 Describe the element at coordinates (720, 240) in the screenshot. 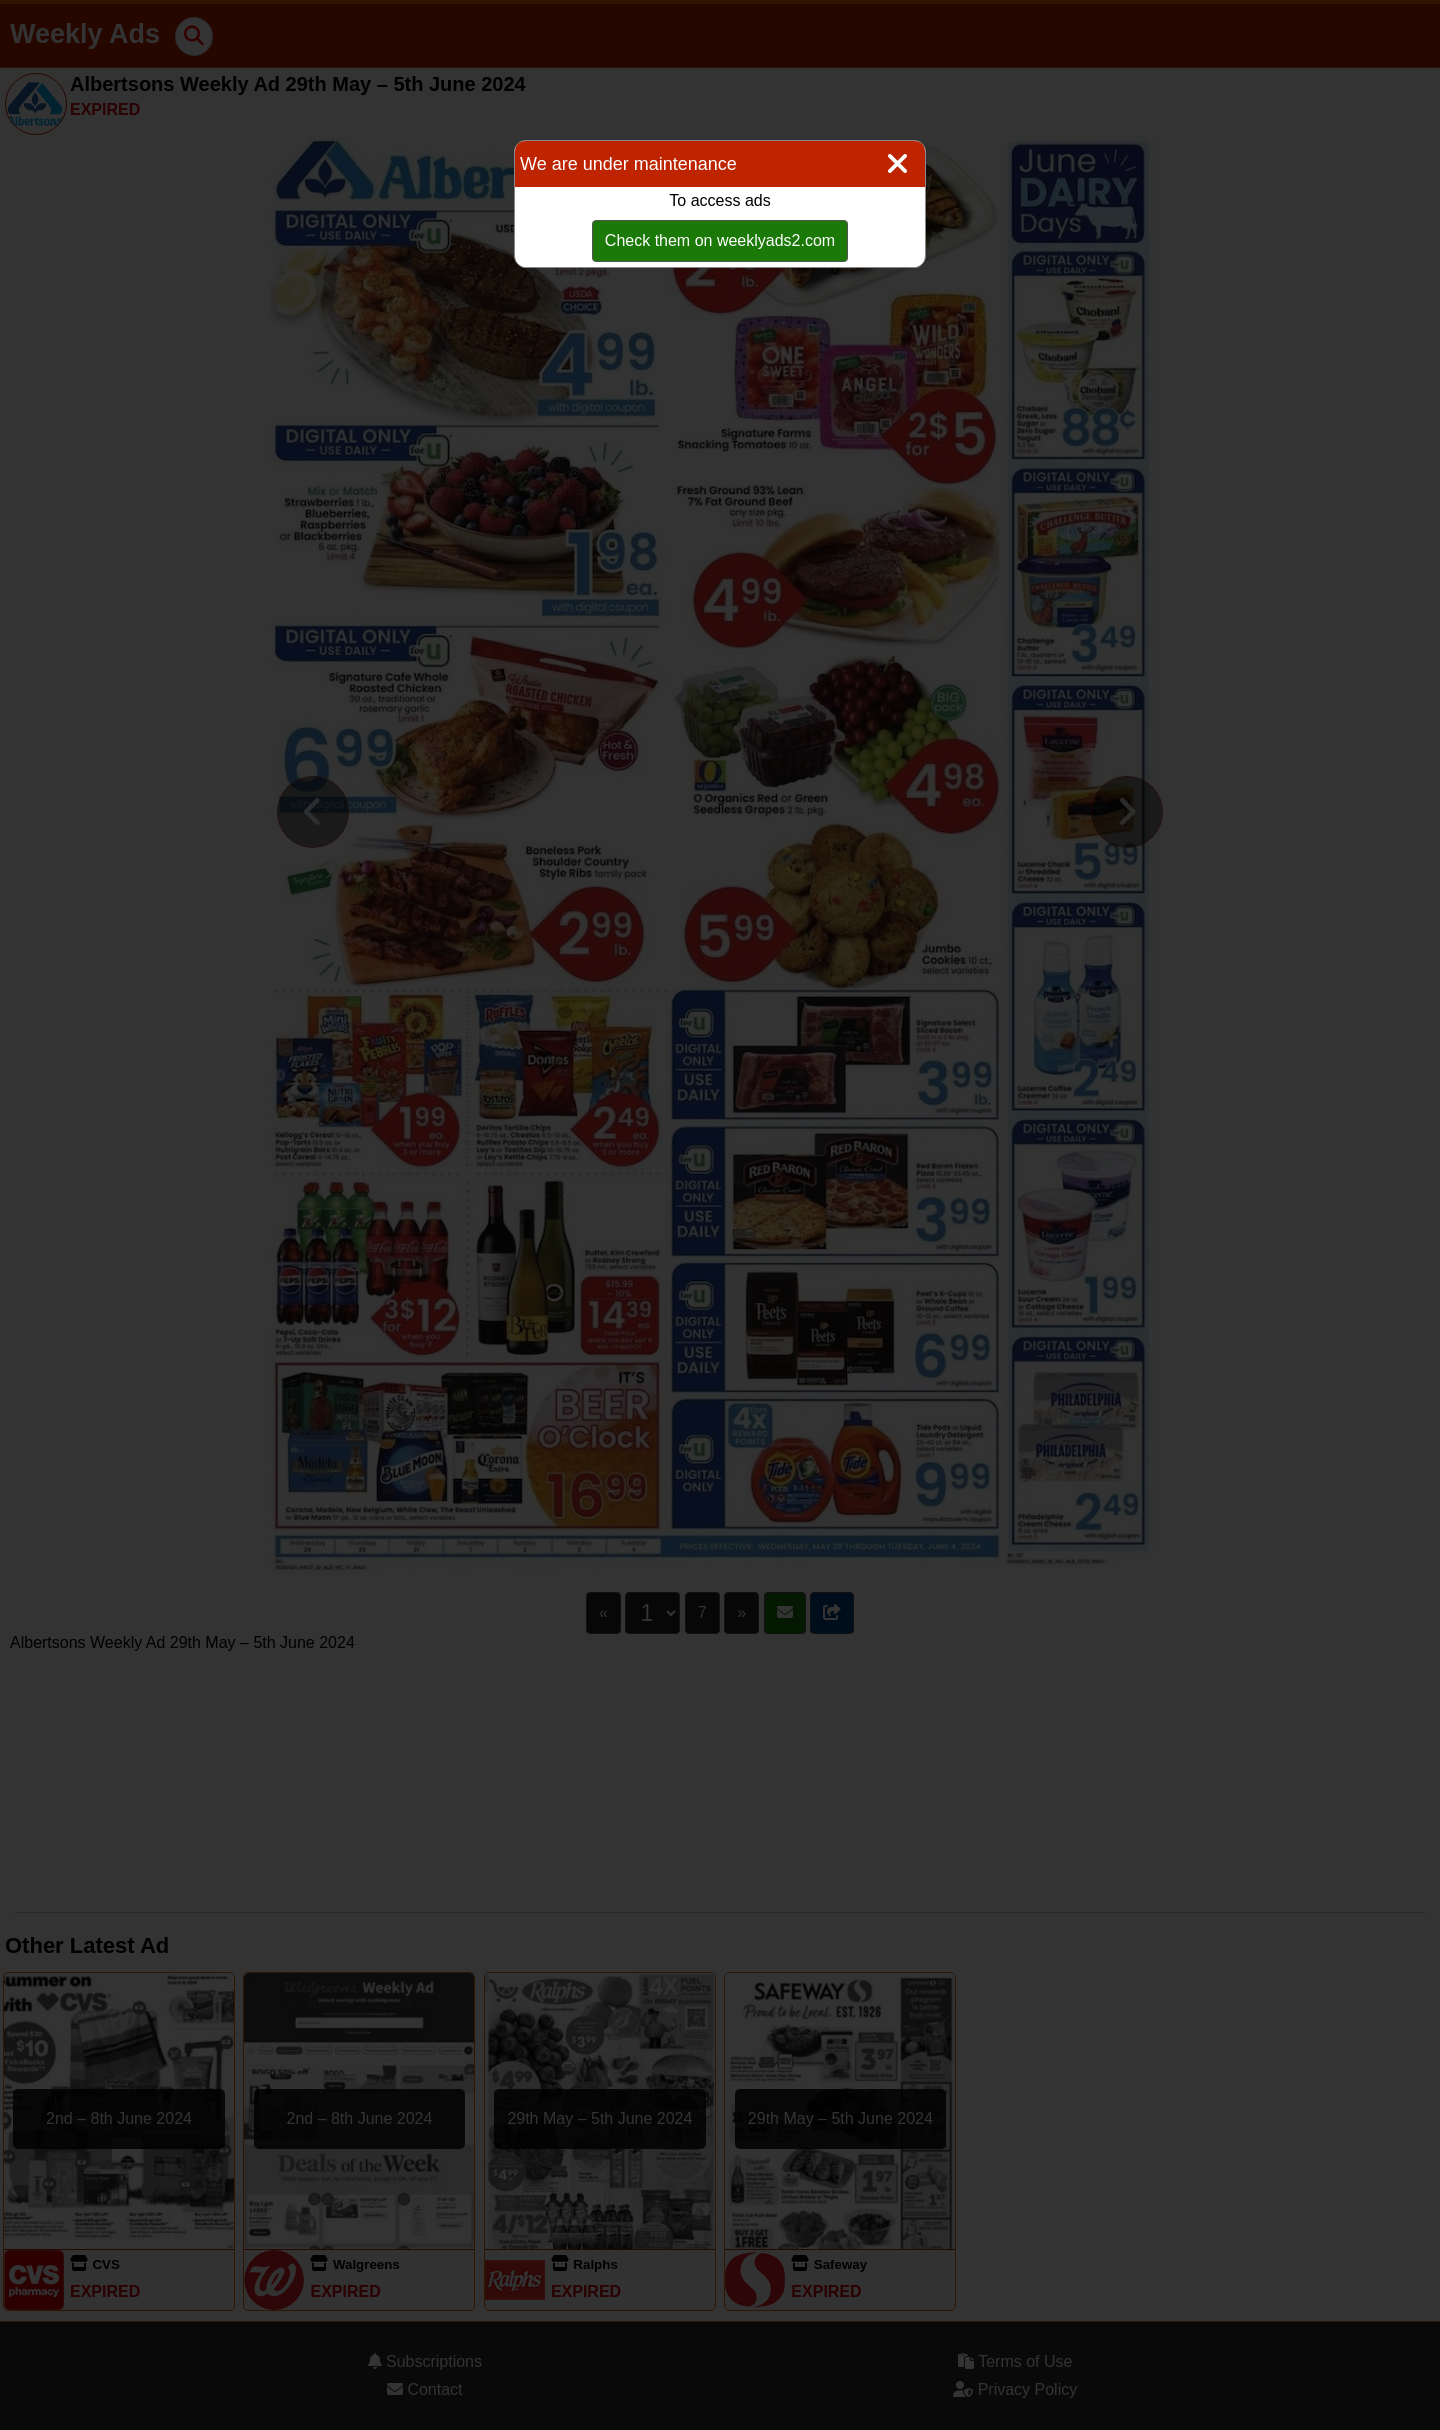

I see `Check them on weeklyads2.com` at that location.